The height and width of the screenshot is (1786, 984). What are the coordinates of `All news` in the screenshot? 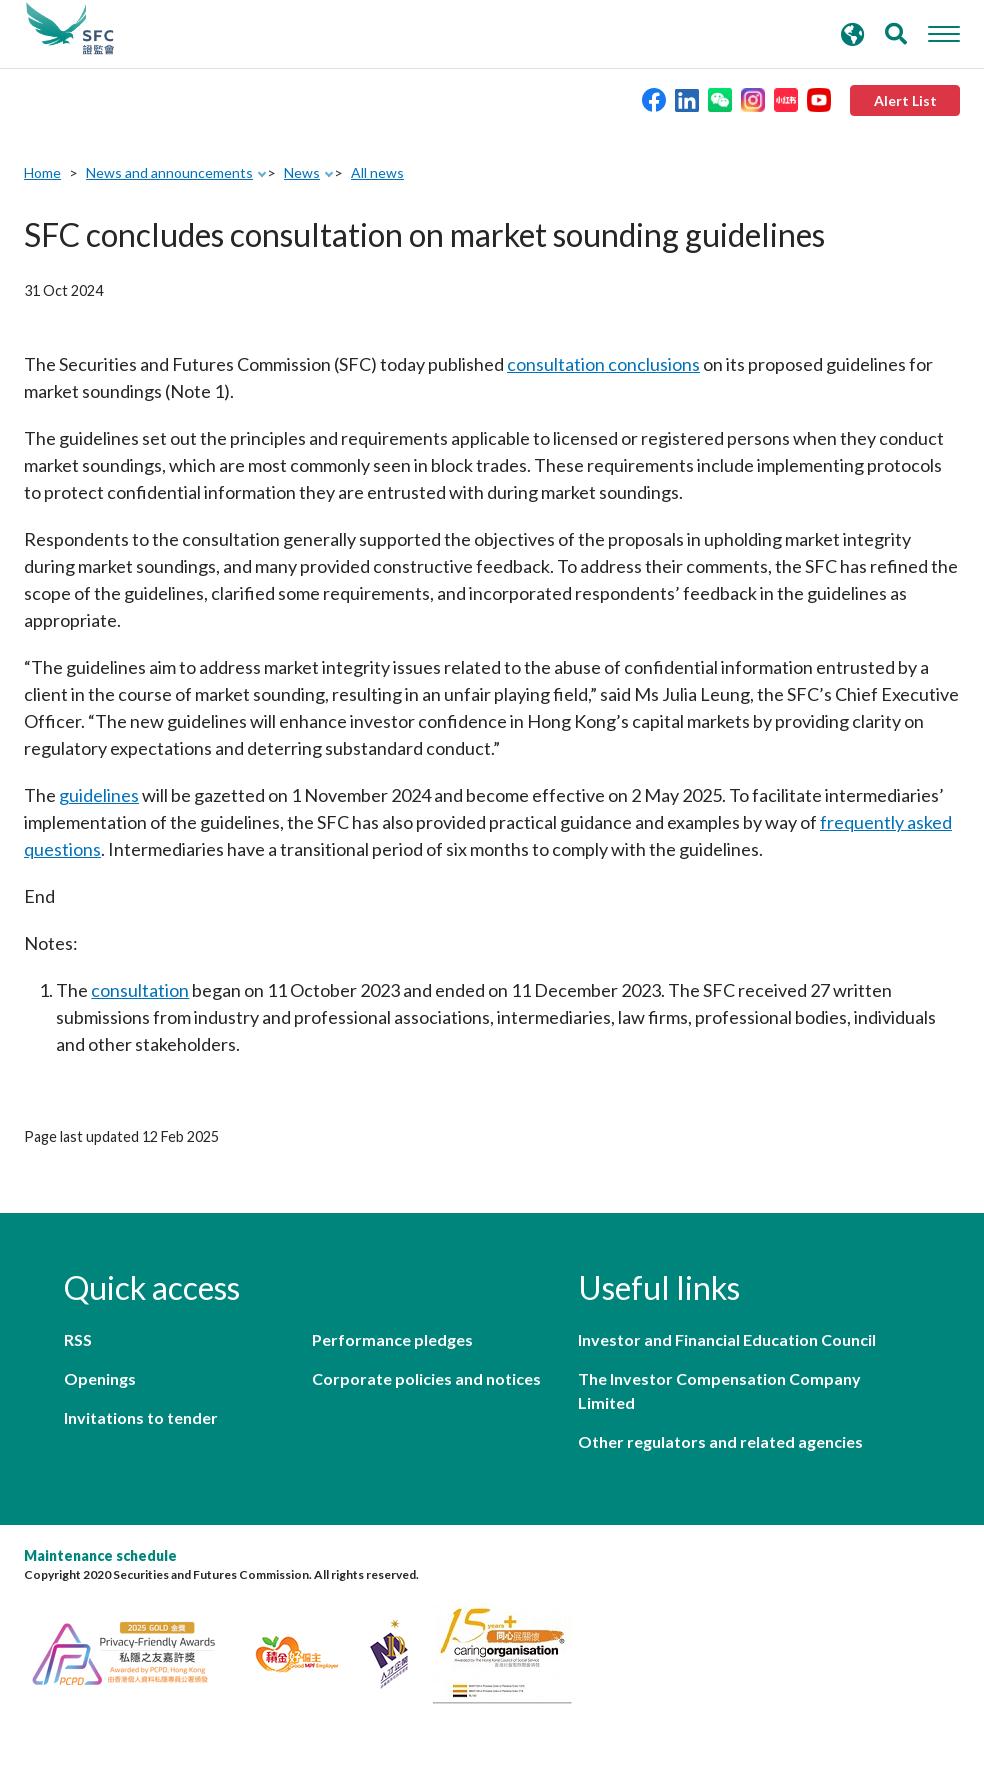 It's located at (377, 172).